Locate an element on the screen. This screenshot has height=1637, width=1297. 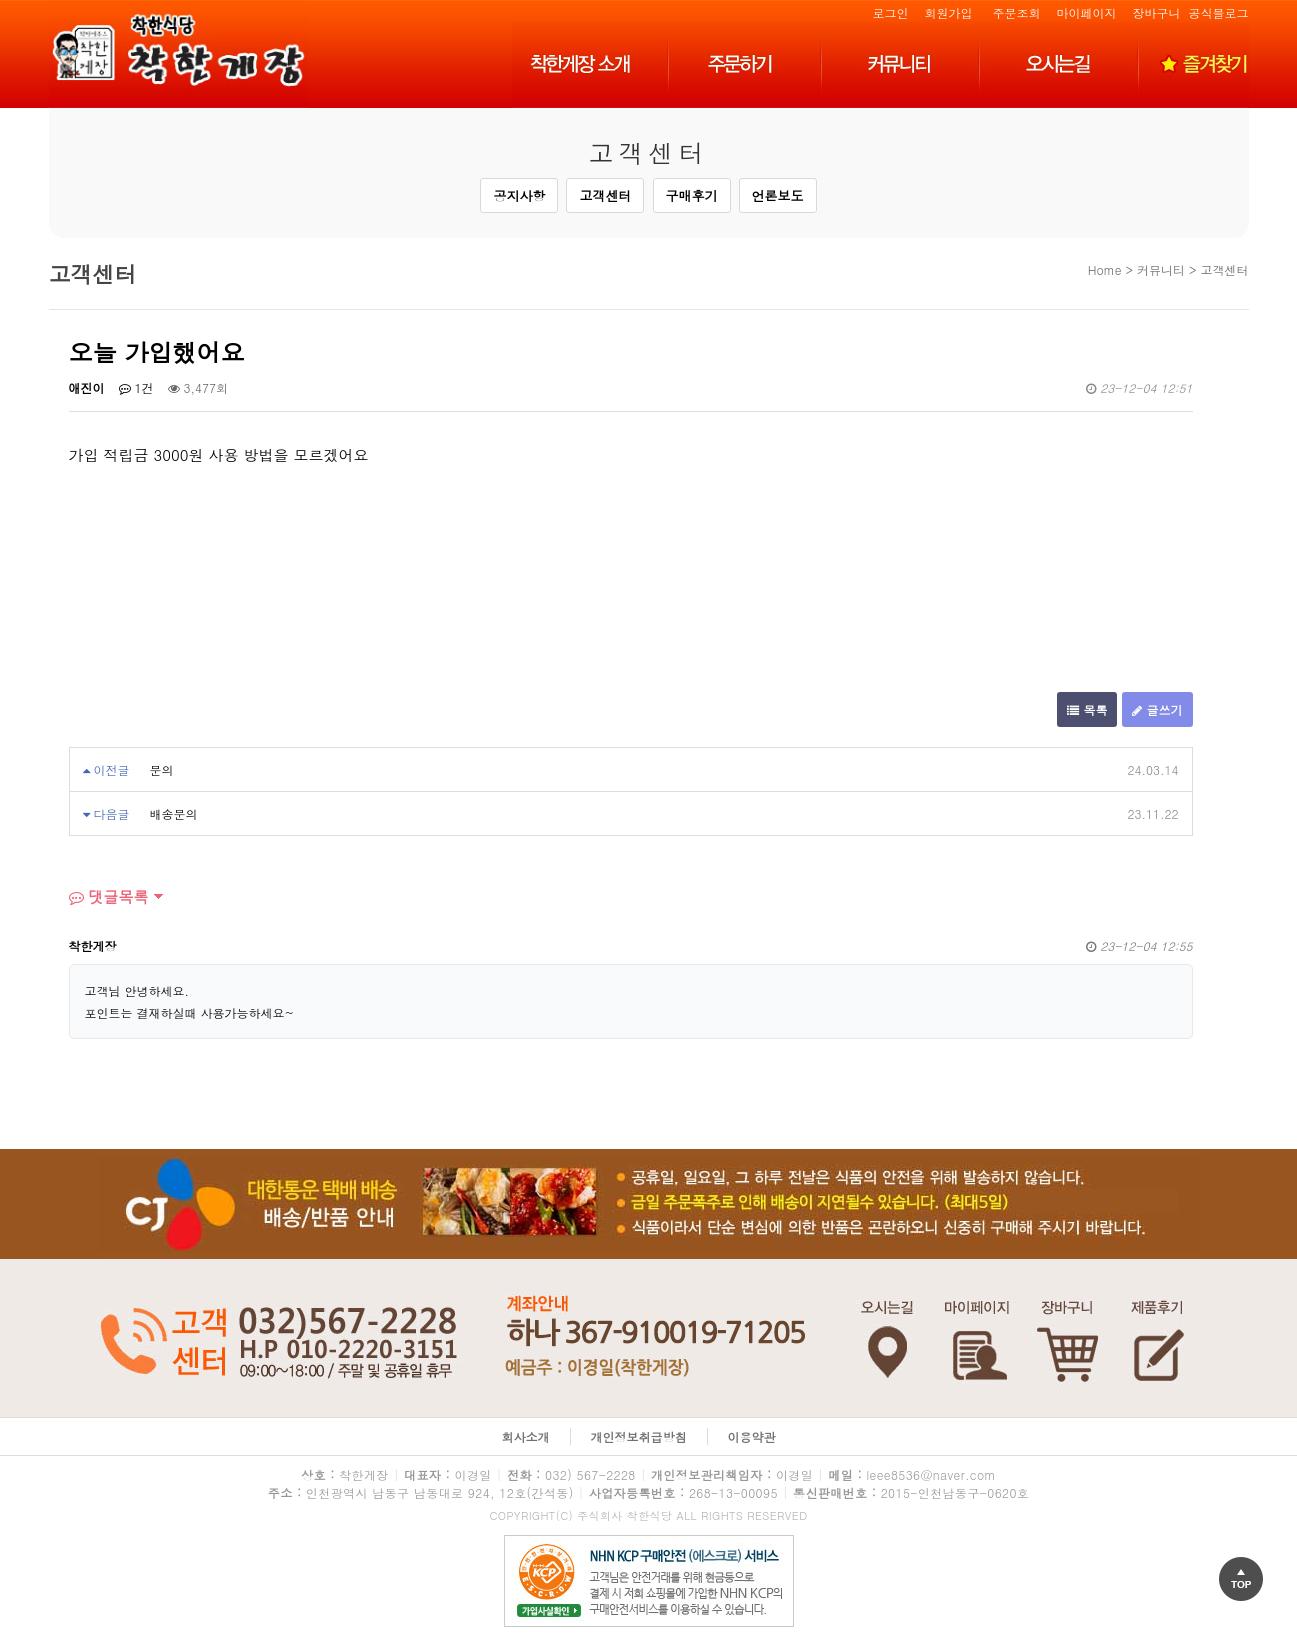
배송문의 is located at coordinates (174, 813).